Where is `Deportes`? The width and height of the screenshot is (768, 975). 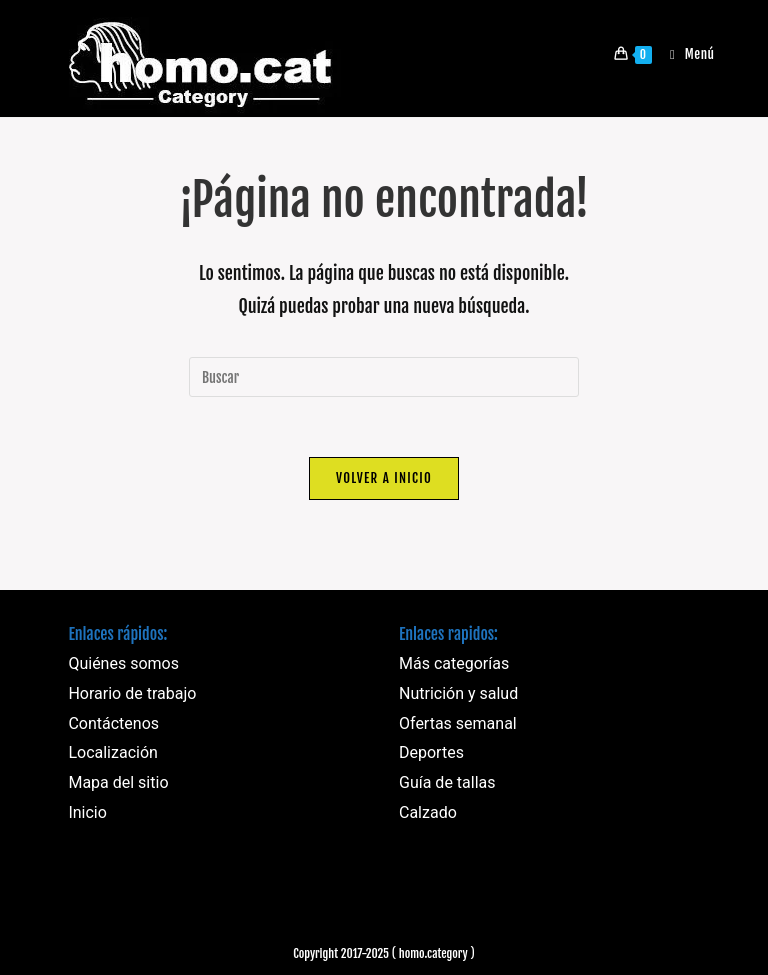
Deportes is located at coordinates (431, 752).